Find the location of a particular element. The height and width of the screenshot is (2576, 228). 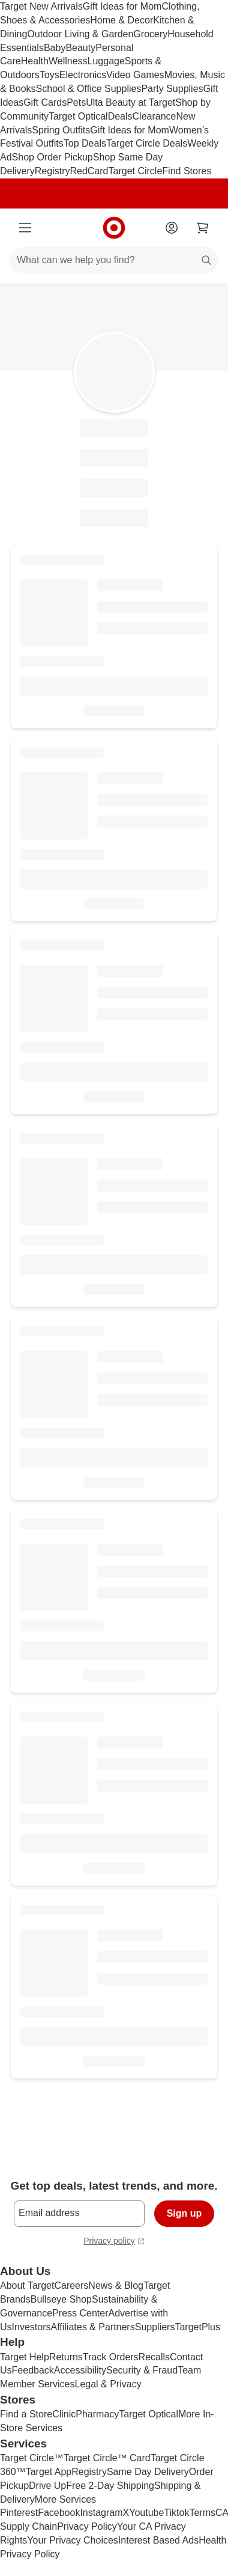

Sign up is located at coordinates (184, 2213).